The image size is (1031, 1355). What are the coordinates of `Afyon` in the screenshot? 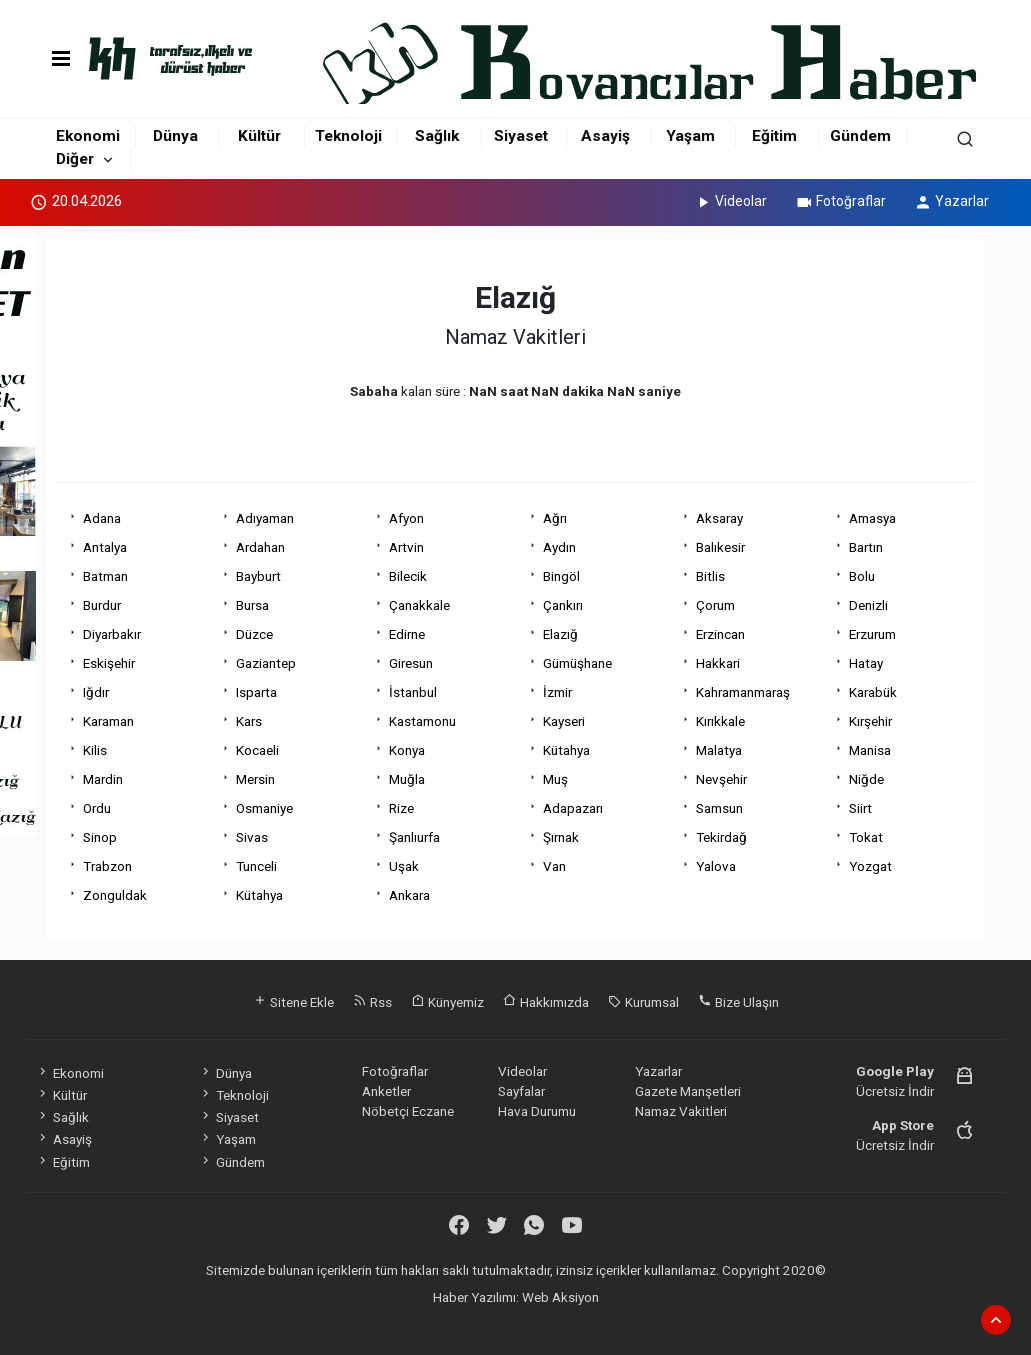 It's located at (406, 518).